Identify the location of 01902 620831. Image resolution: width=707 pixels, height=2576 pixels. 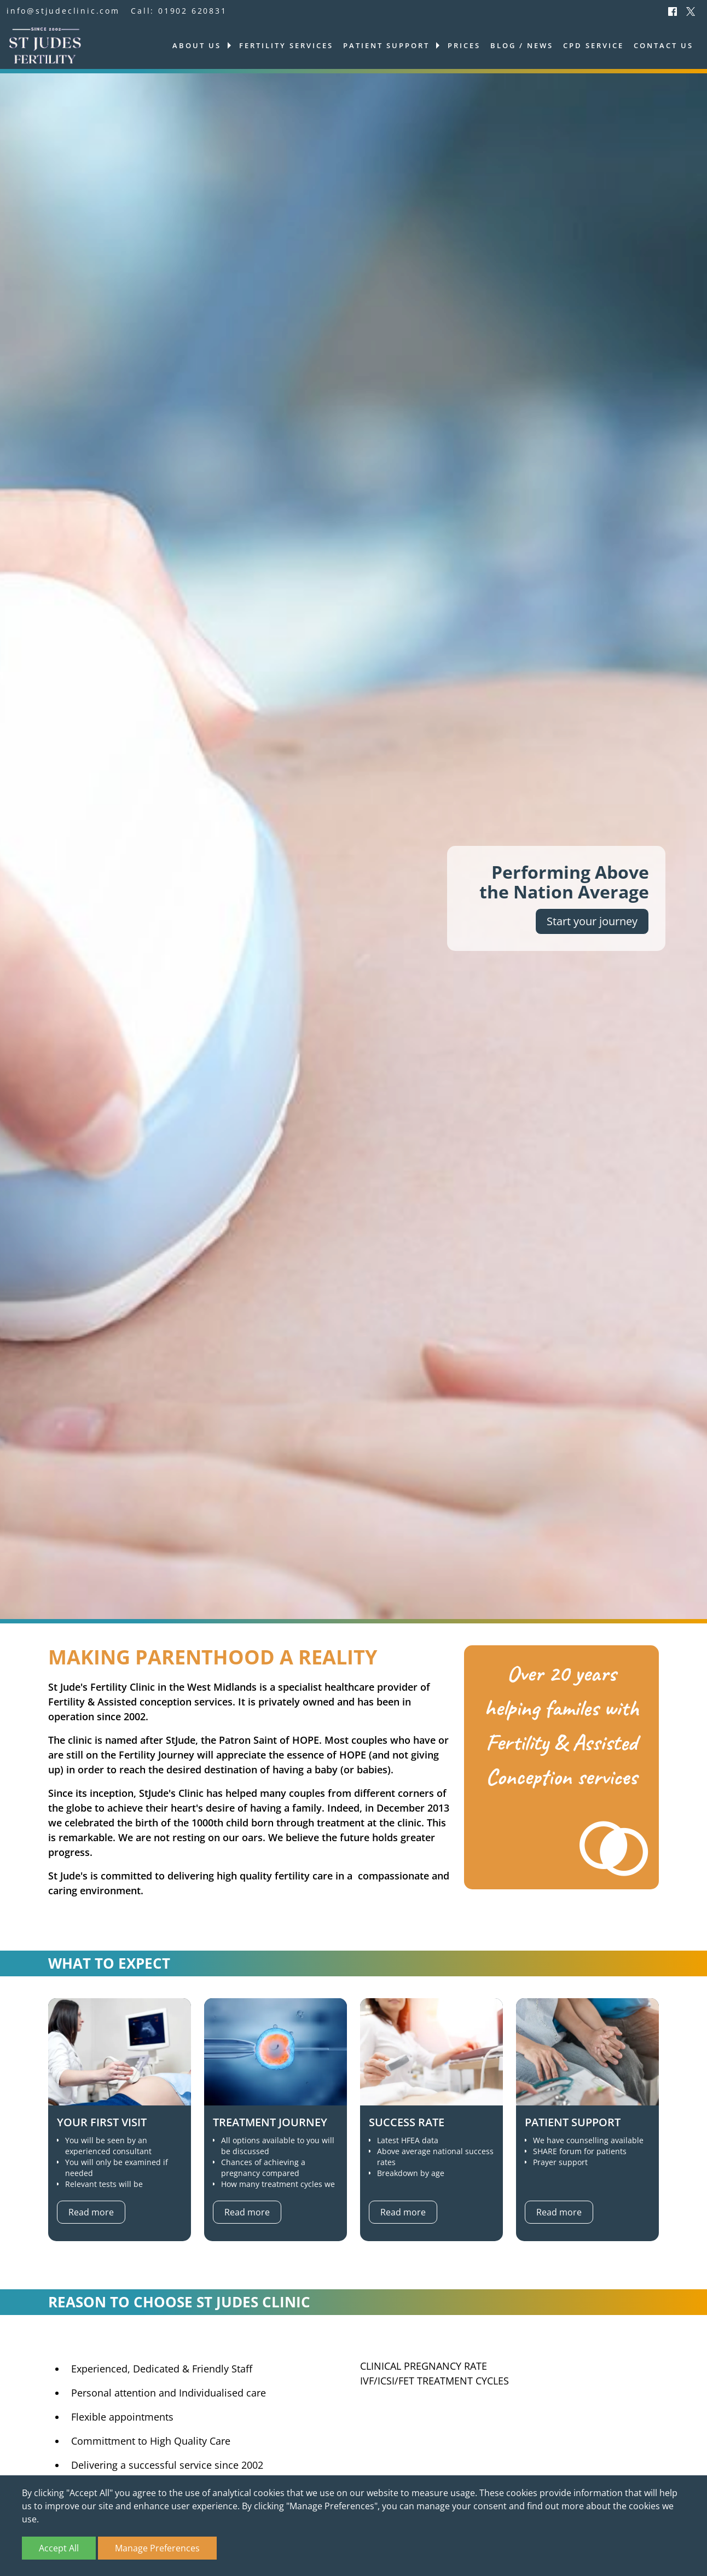
(192, 10).